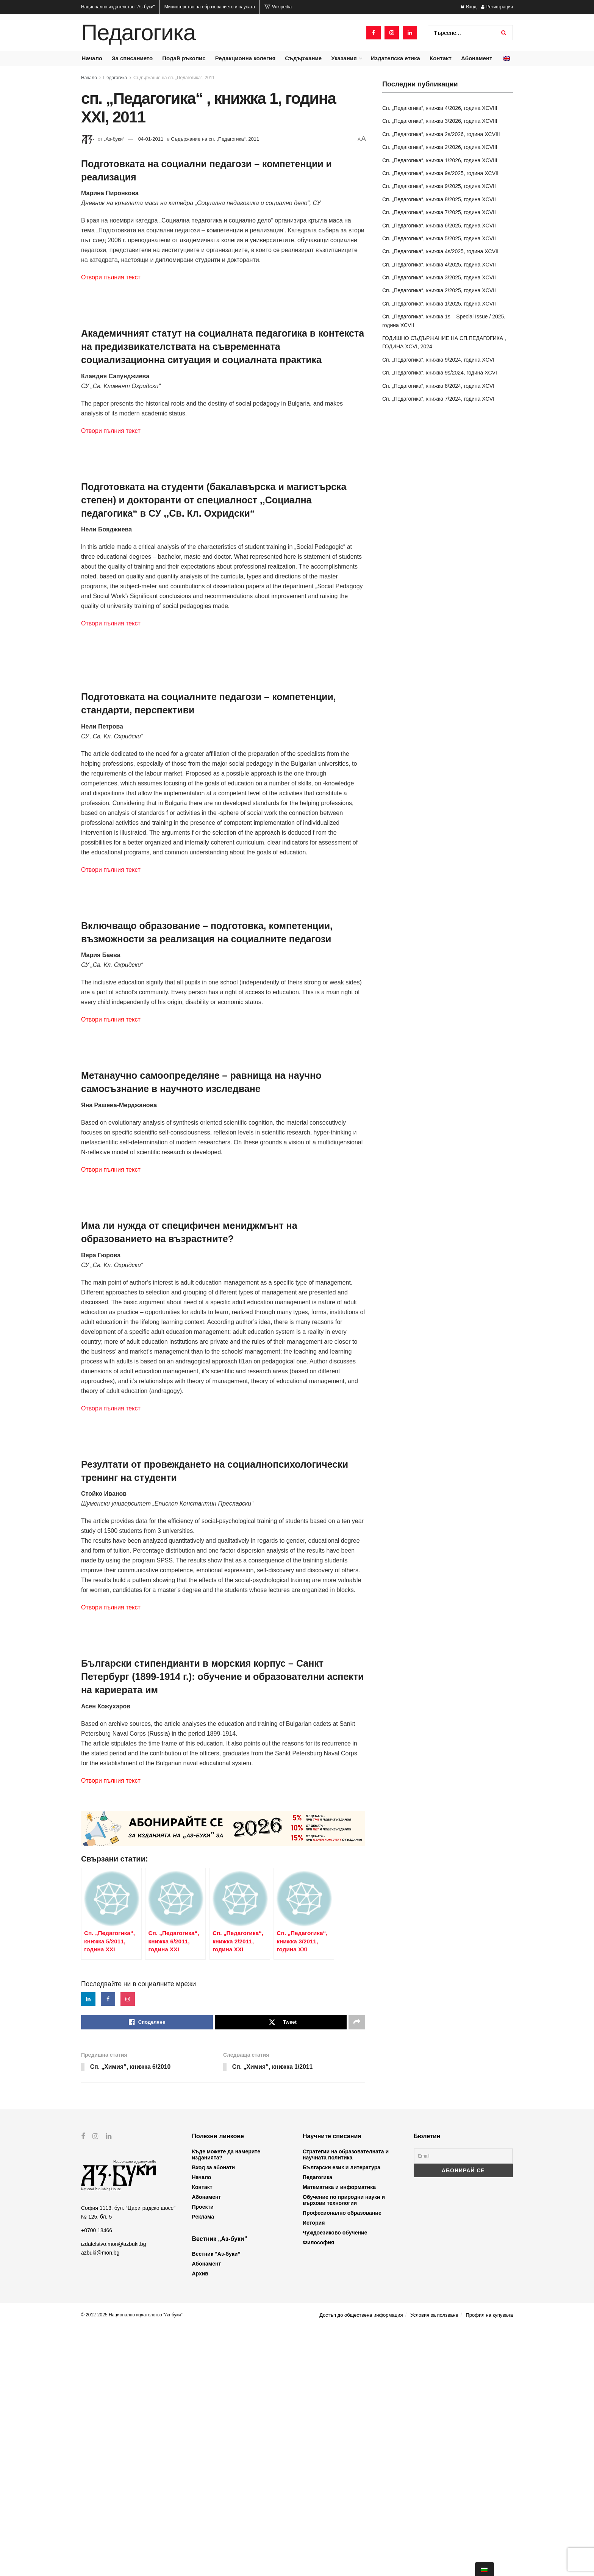  What do you see at coordinates (395, 58) in the screenshot?
I see `Издателска етика` at bounding box center [395, 58].